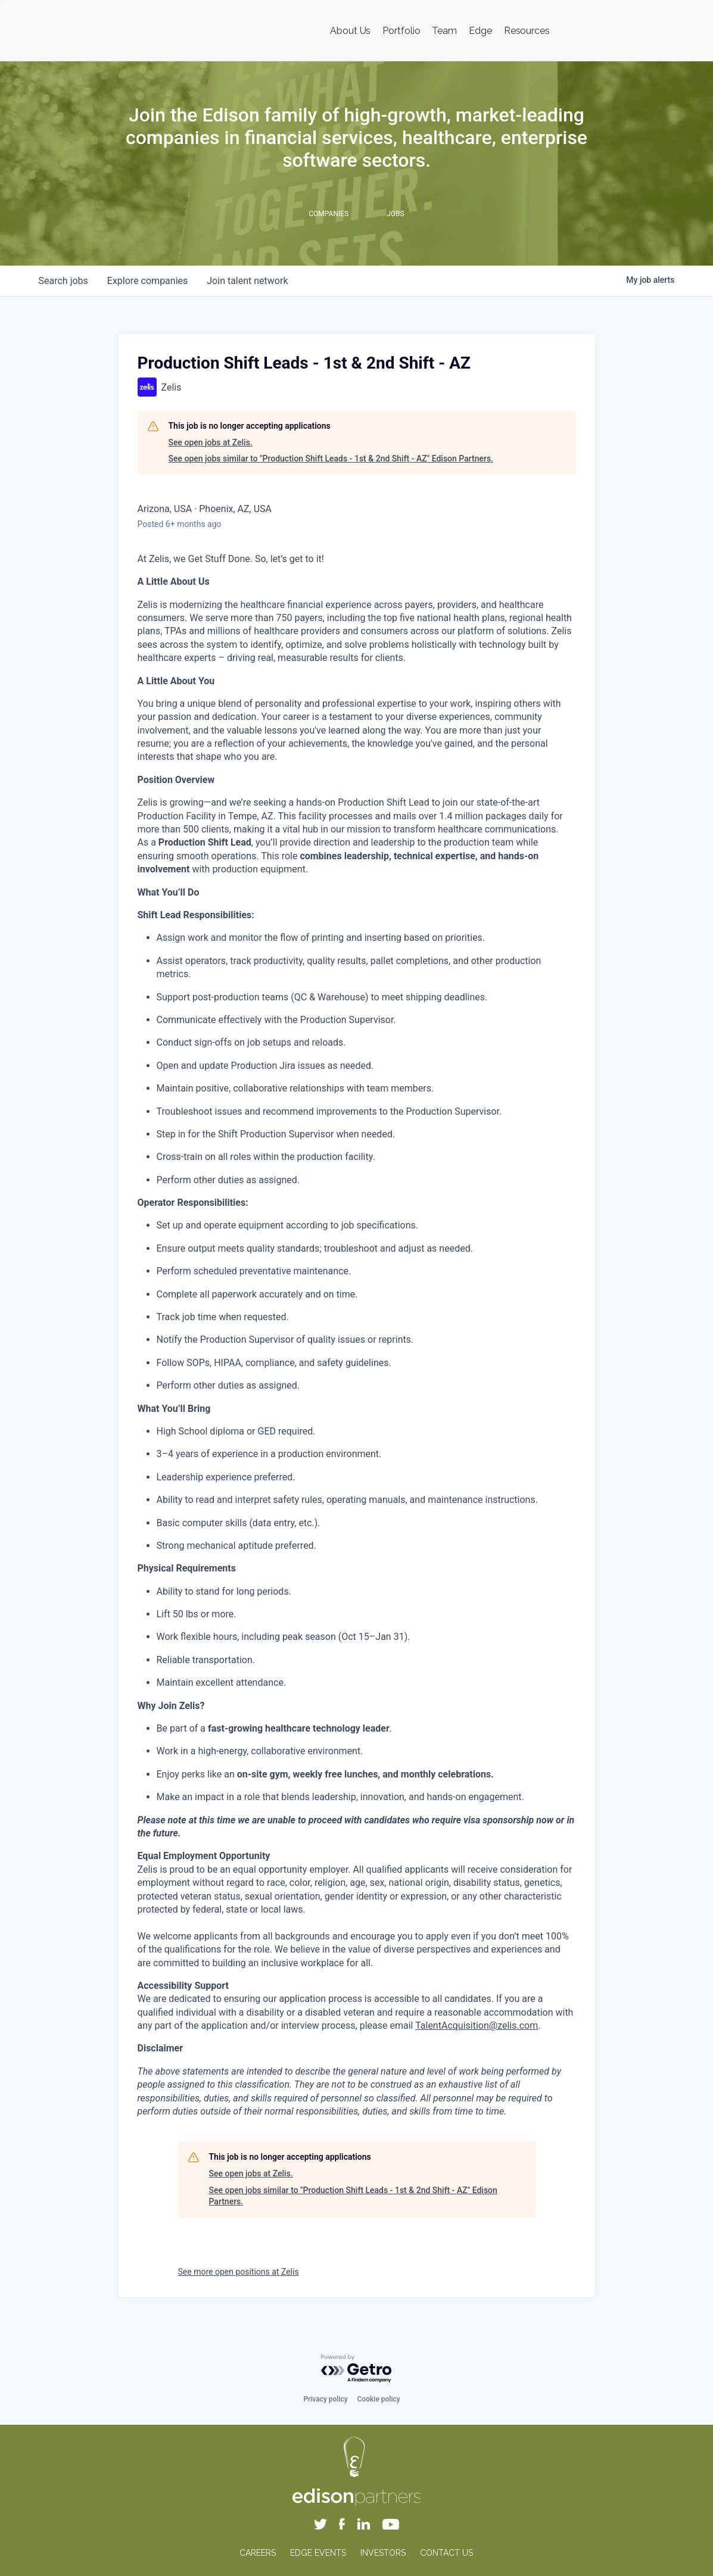 The height and width of the screenshot is (2576, 713). What do you see at coordinates (527, 30) in the screenshot?
I see `Resources` at bounding box center [527, 30].